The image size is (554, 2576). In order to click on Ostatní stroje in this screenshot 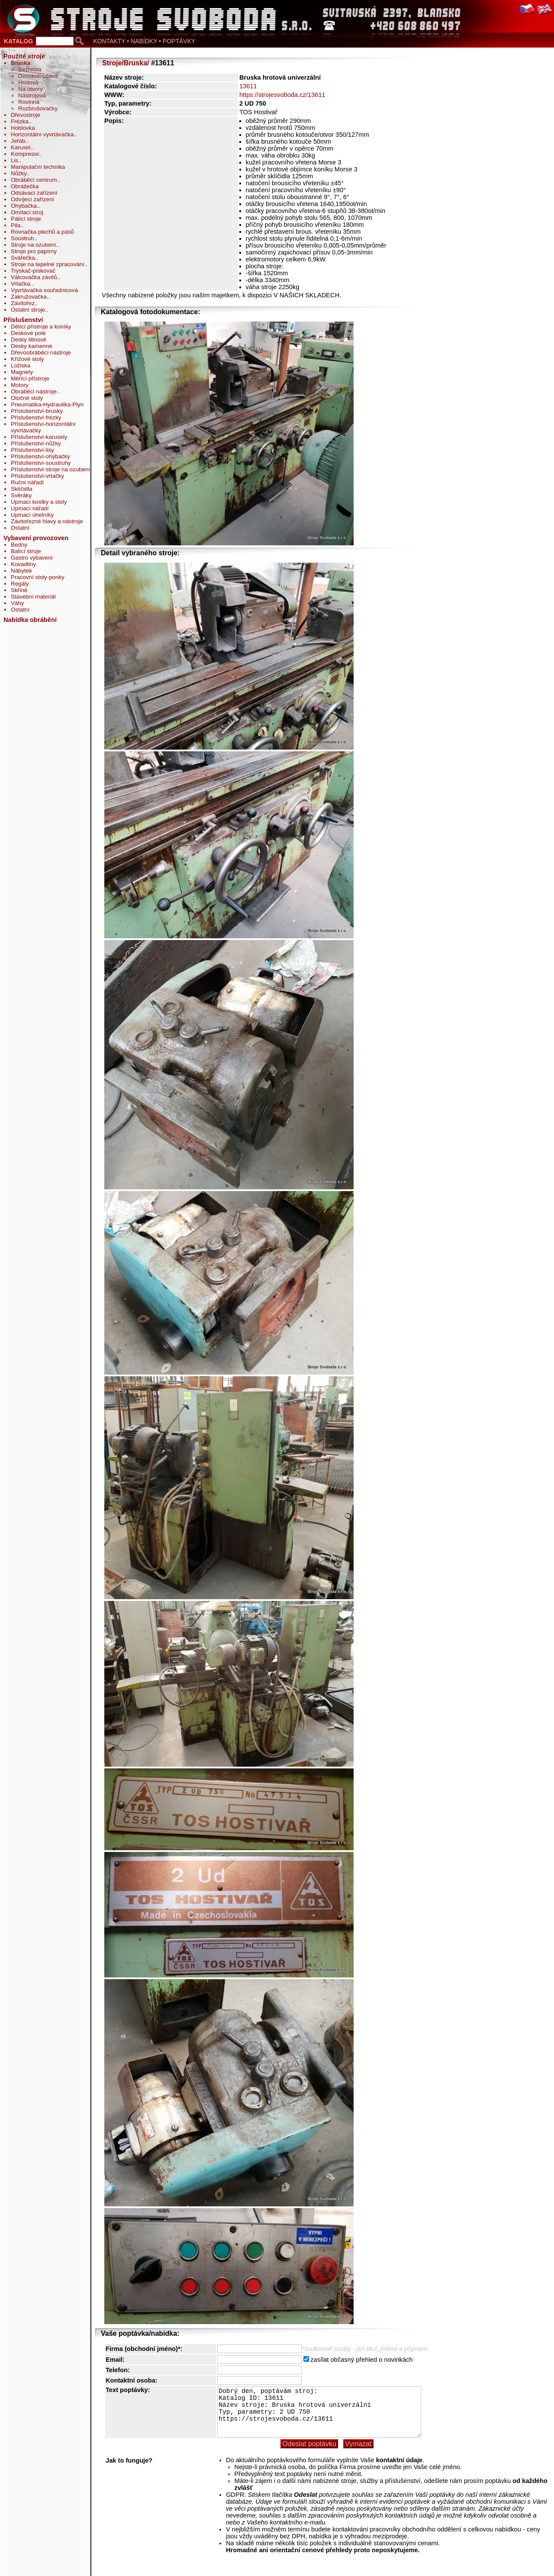, I will do `click(28, 309)`.